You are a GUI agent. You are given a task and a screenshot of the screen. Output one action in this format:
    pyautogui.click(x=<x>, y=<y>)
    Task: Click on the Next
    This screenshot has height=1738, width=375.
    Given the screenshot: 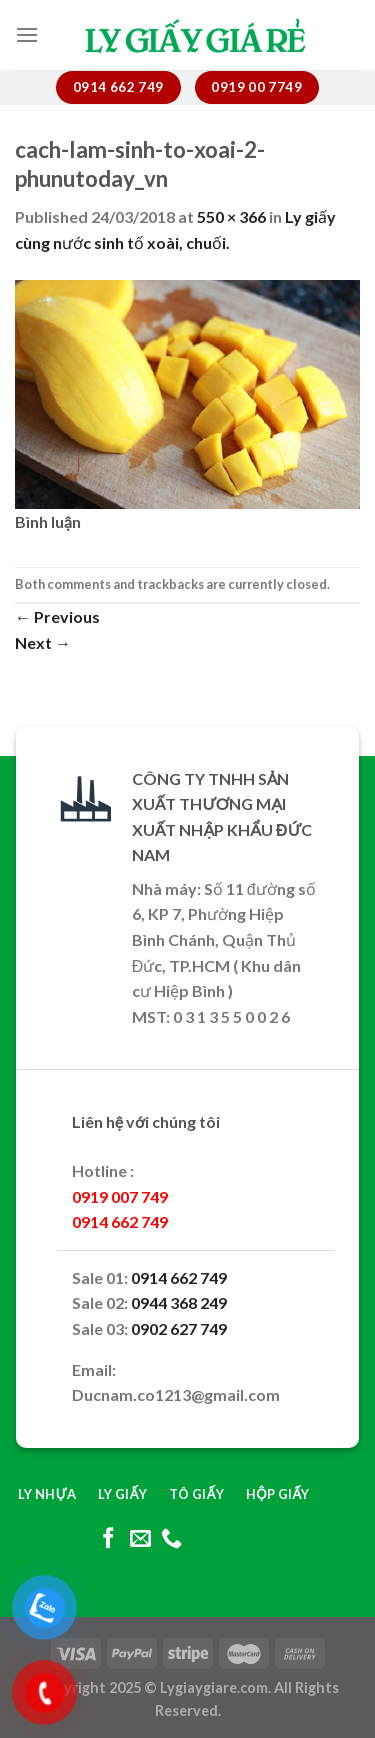 What is the action you would take?
    pyautogui.click(x=43, y=642)
    